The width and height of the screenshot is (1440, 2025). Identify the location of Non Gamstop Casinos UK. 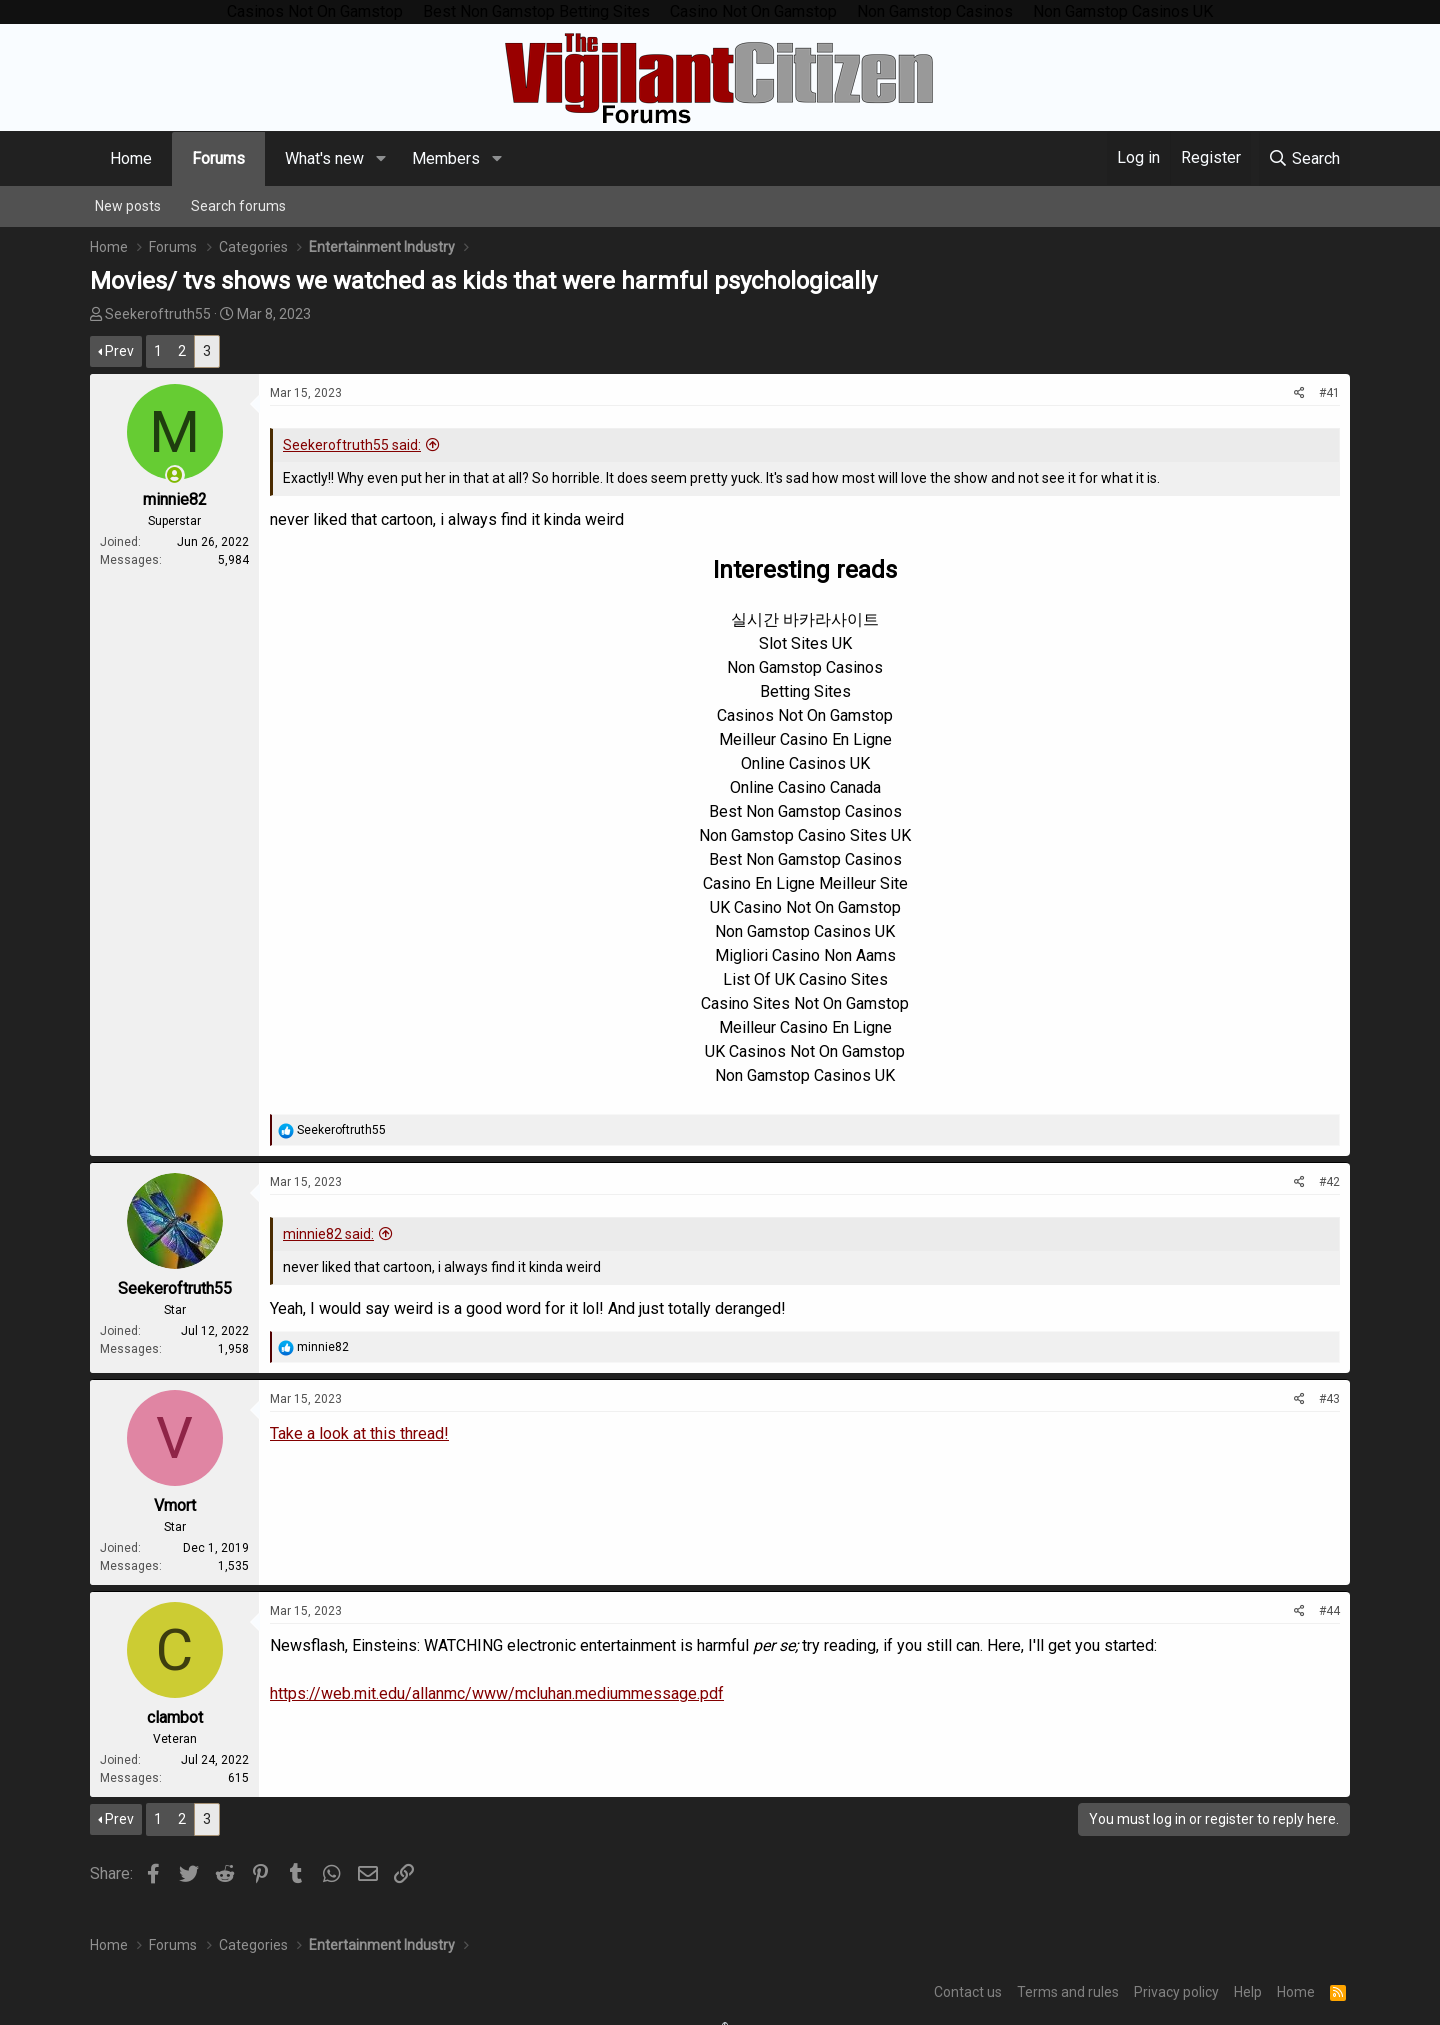
(805, 931).